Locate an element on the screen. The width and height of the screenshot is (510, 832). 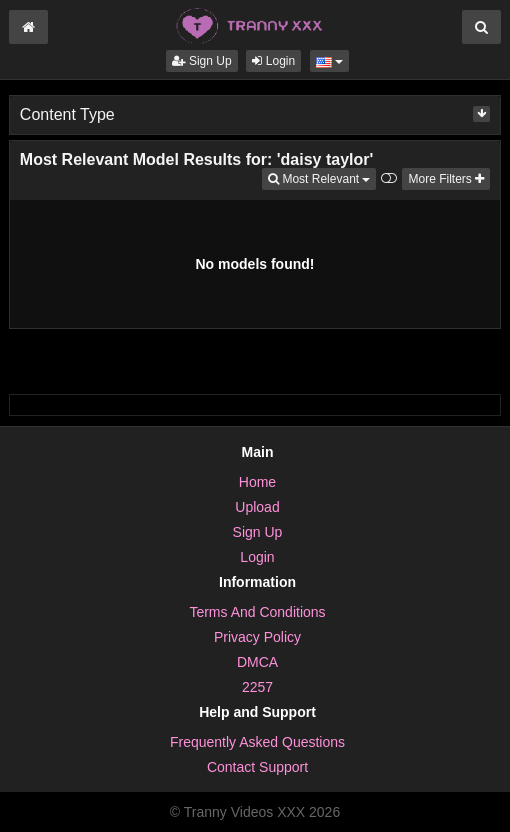
Home is located at coordinates (257, 482).